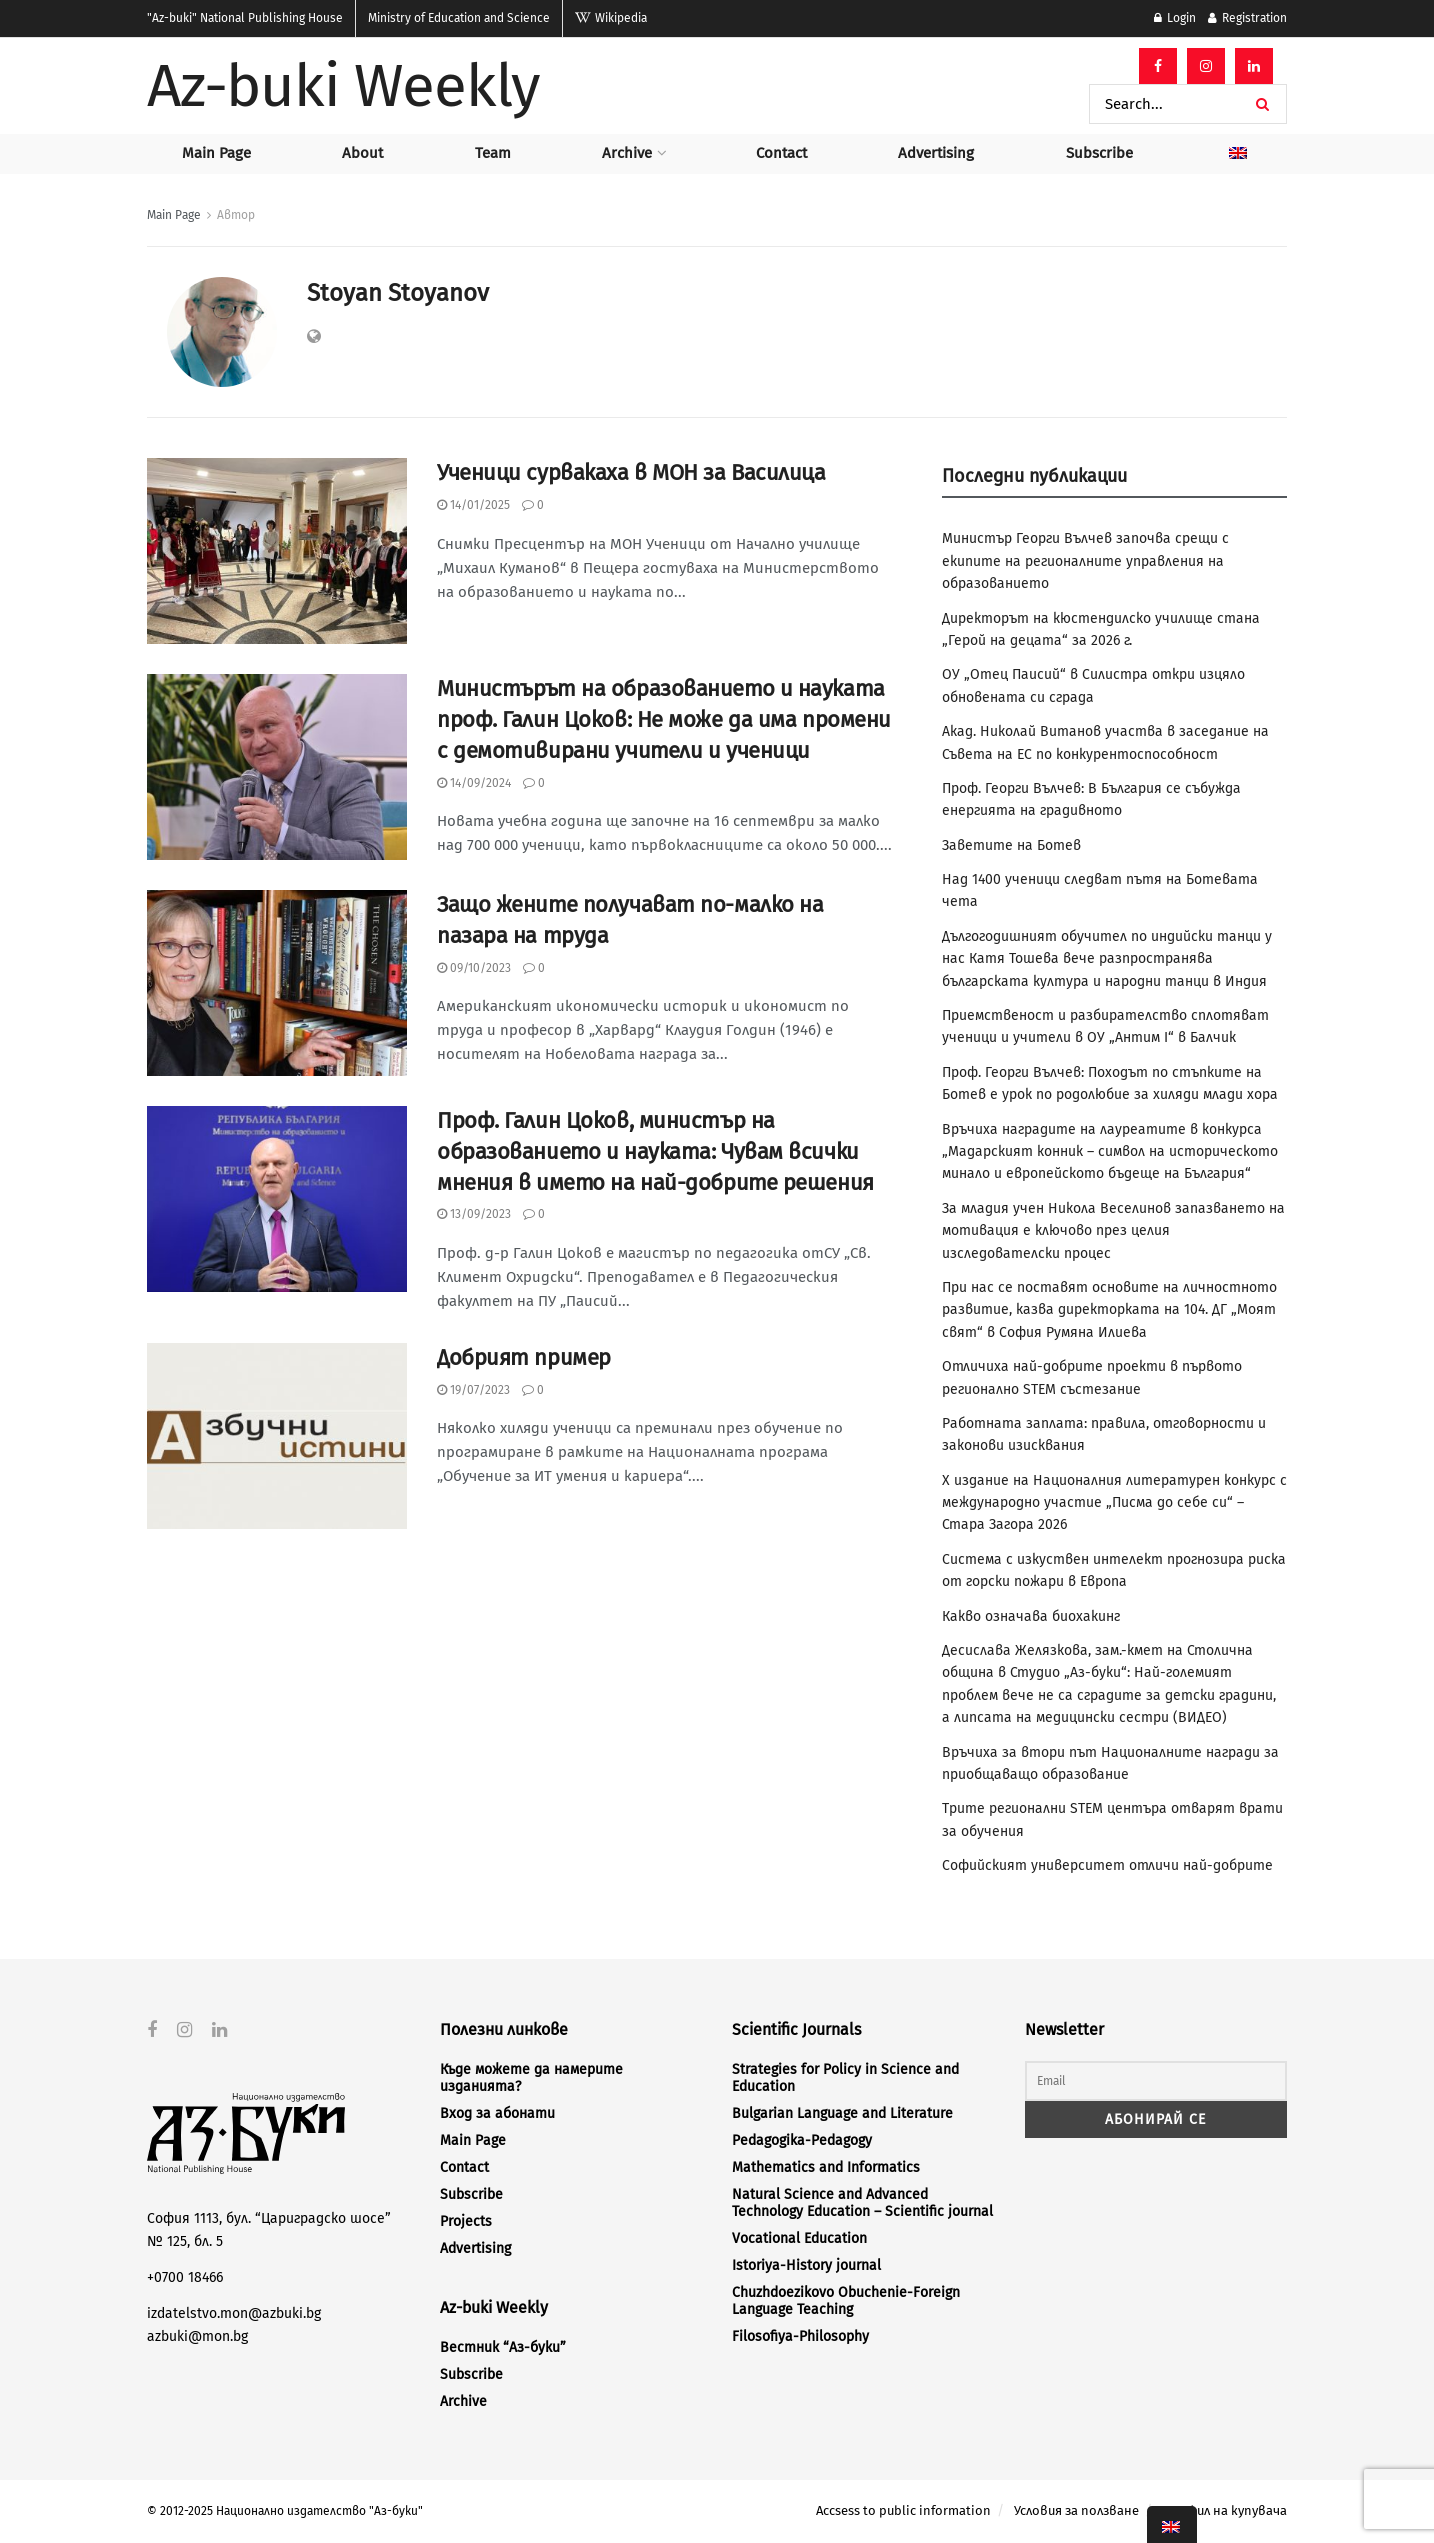  Describe the element at coordinates (343, 86) in the screenshot. I see `Az-buki Weekly` at that location.